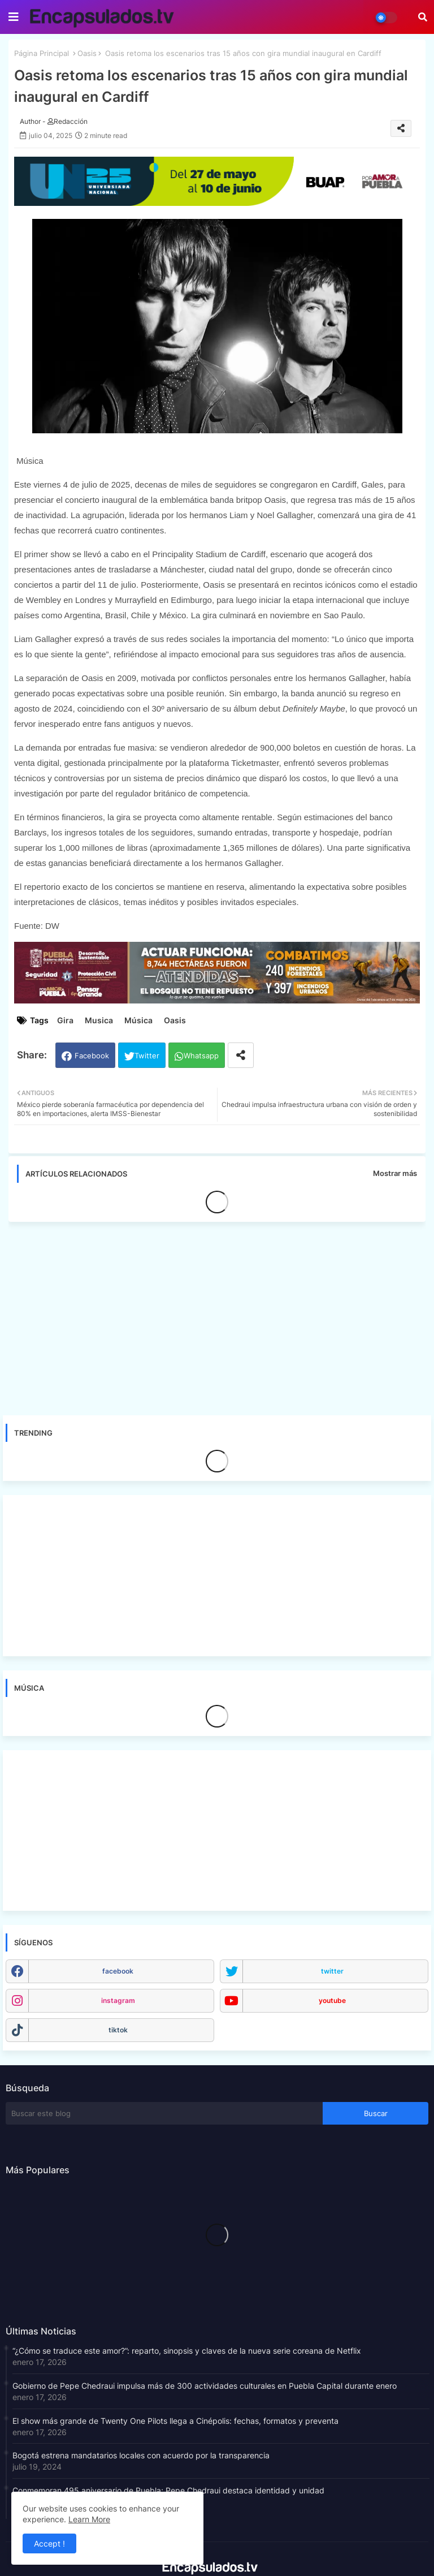 Image resolution: width=434 pixels, height=2576 pixels. Describe the element at coordinates (49, 2543) in the screenshot. I see `Accept ! [button]` at that location.